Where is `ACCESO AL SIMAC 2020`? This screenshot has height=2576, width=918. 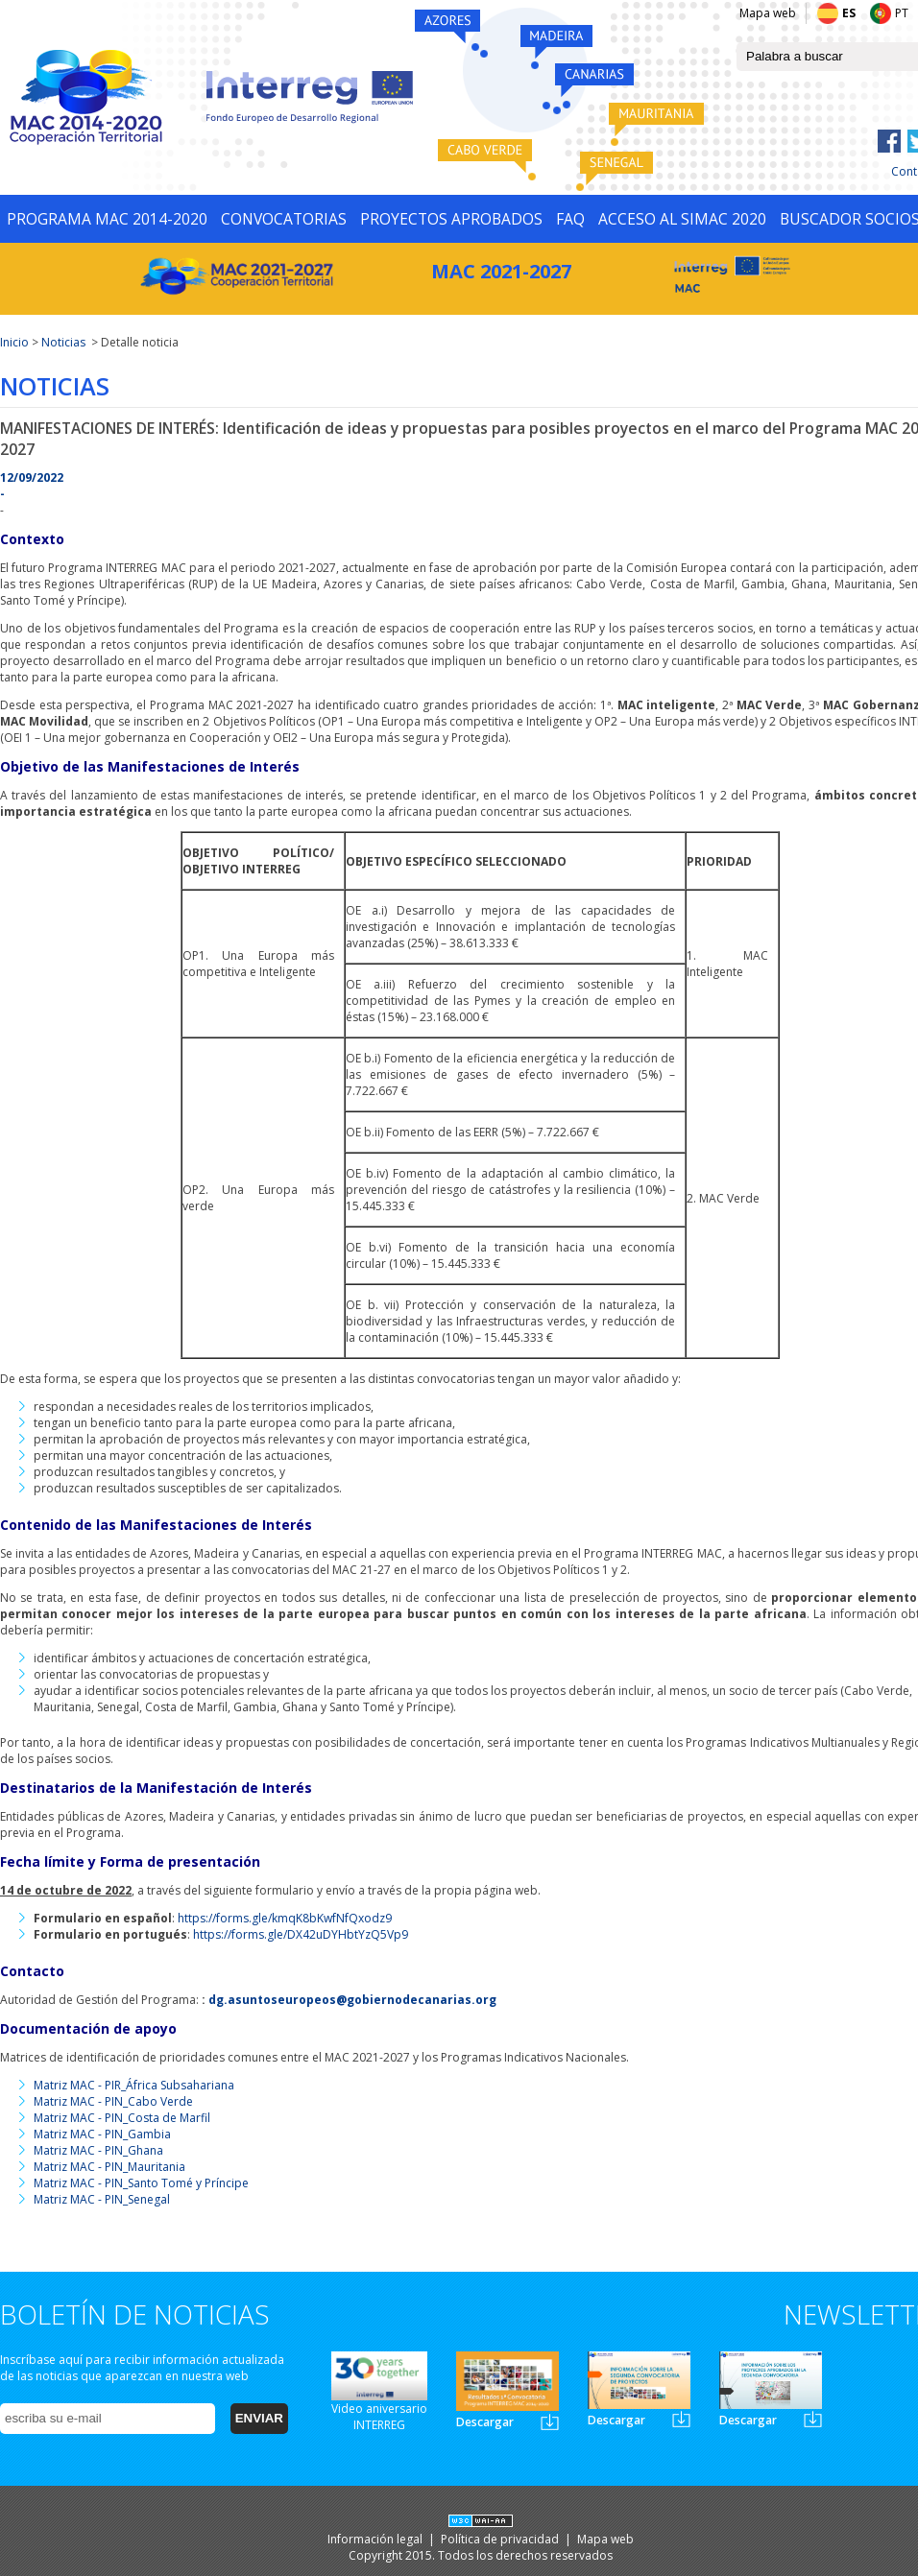 ACCESO AL SIMAC 2020 is located at coordinates (682, 218).